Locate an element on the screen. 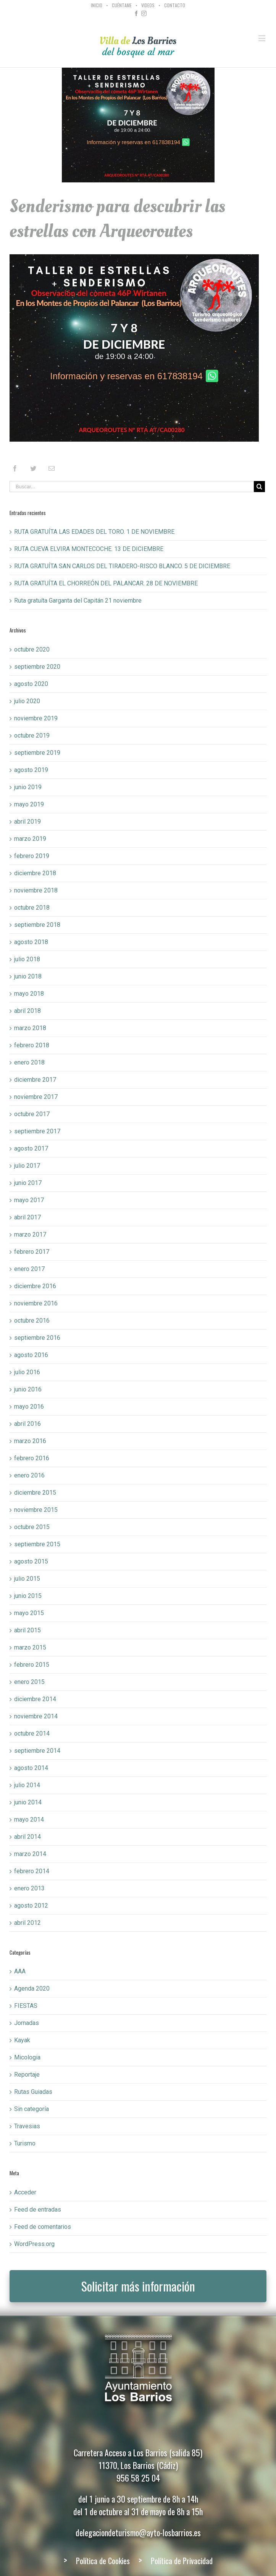  septiembre 2015 is located at coordinates (37, 1544).